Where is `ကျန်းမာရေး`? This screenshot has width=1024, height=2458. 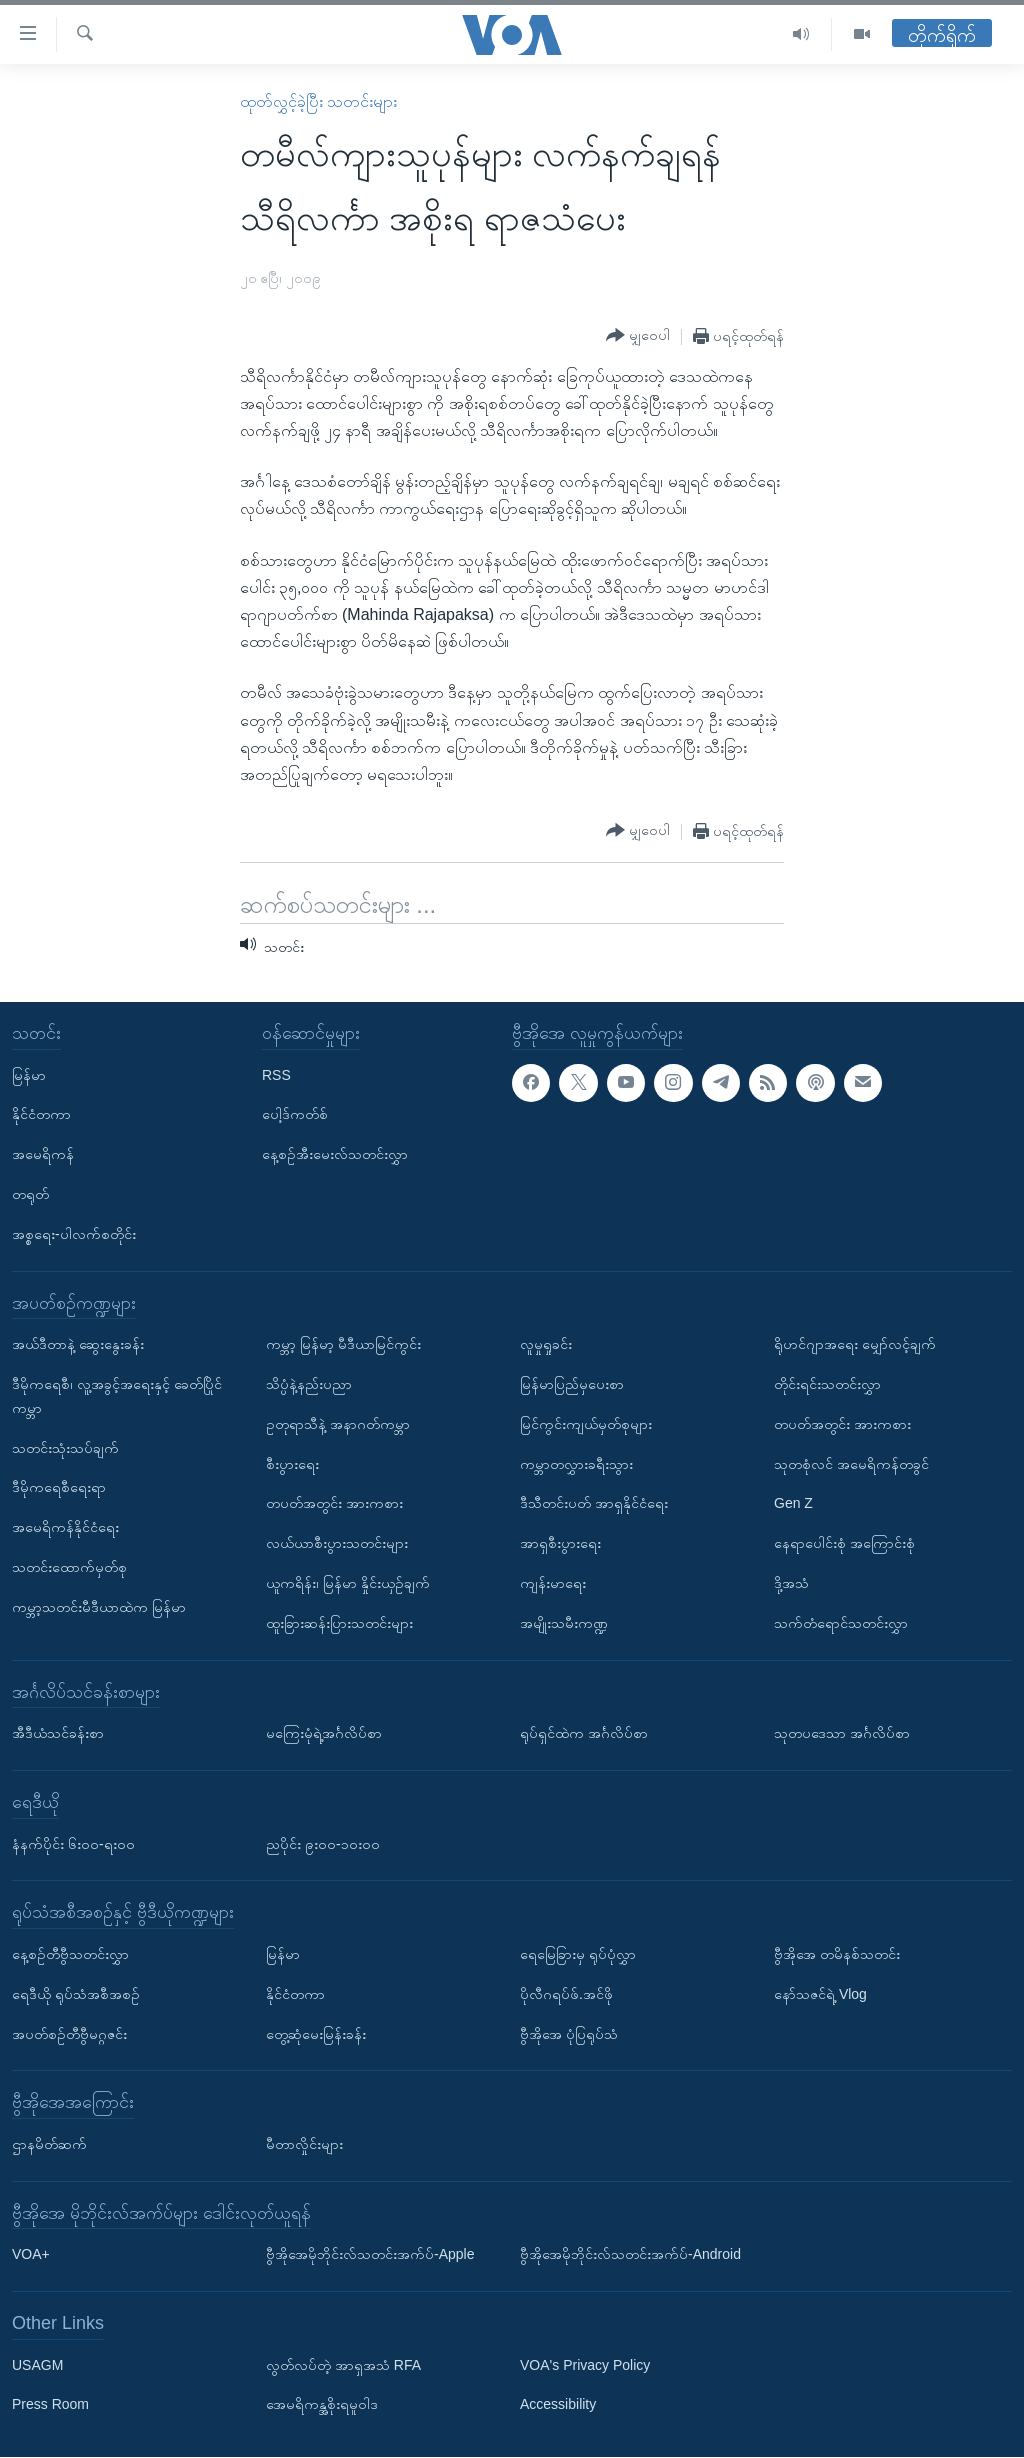
ကျန်းမာရေး is located at coordinates (553, 1583).